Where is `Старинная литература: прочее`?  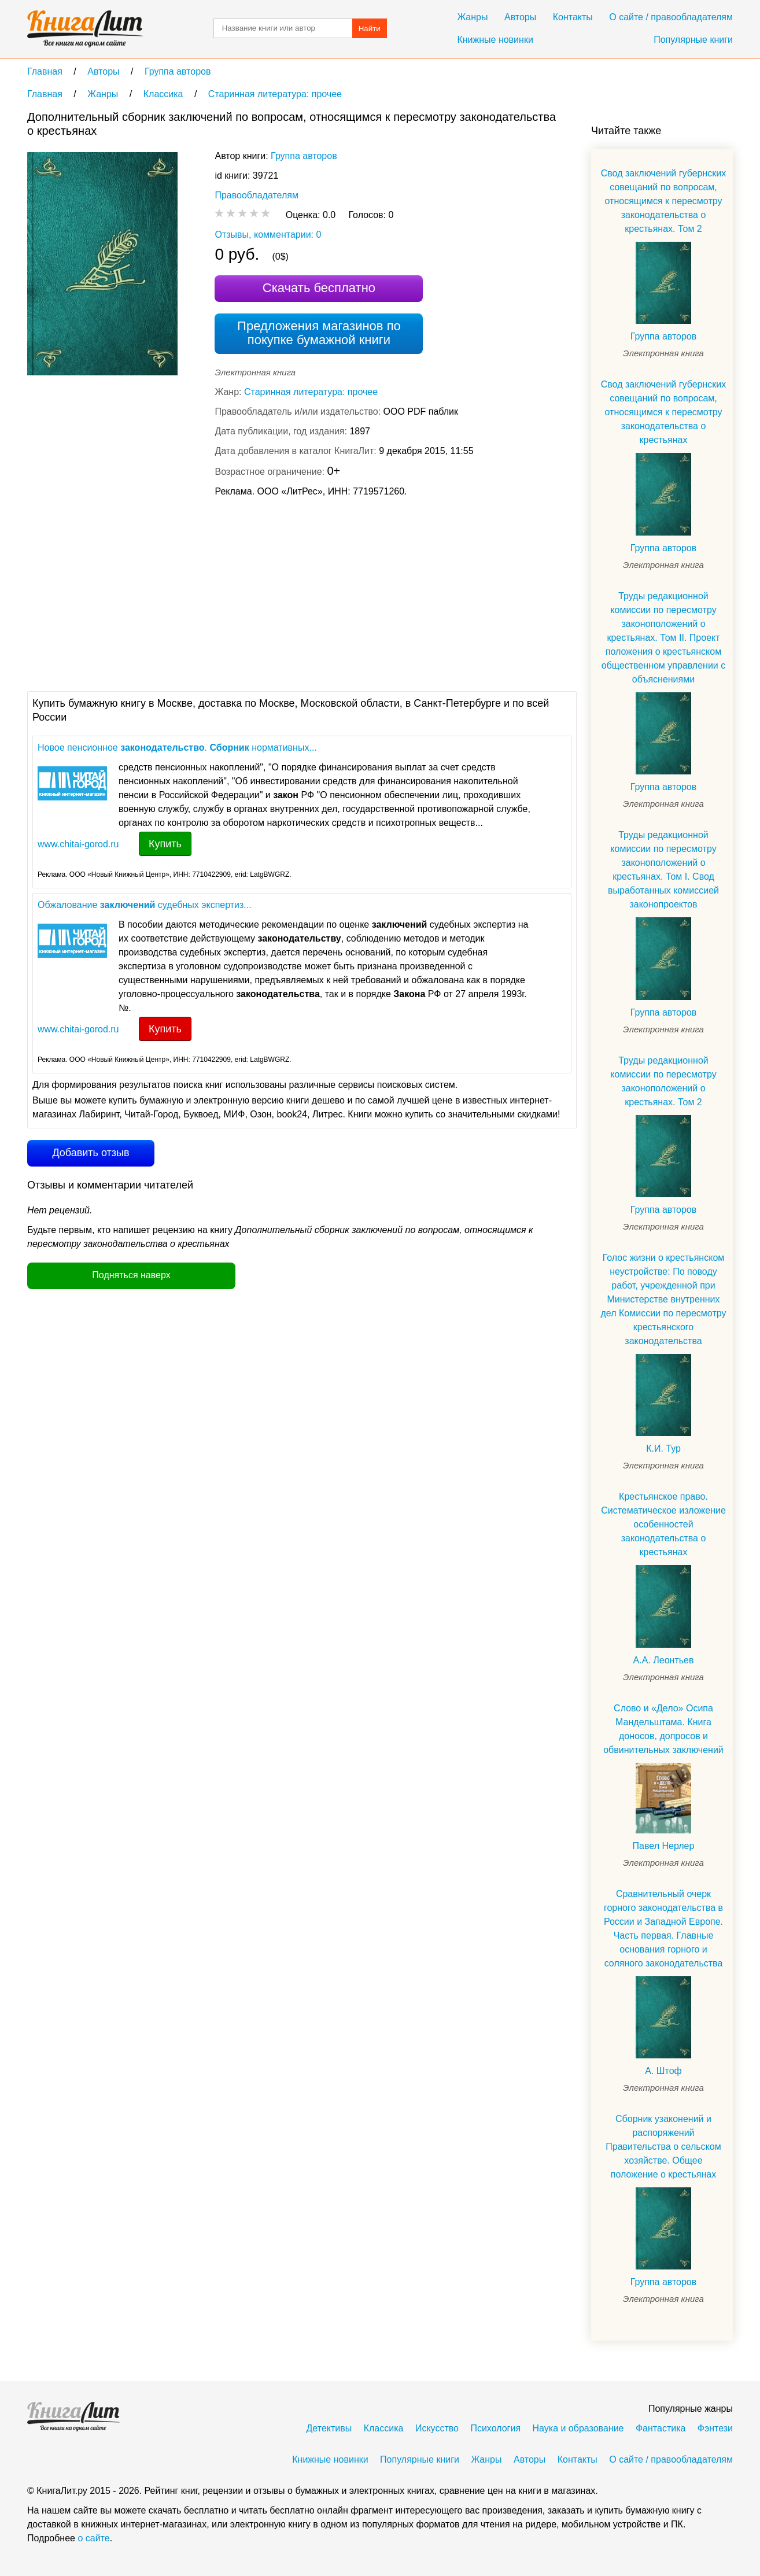
Старинная литература: прочее is located at coordinates (311, 392).